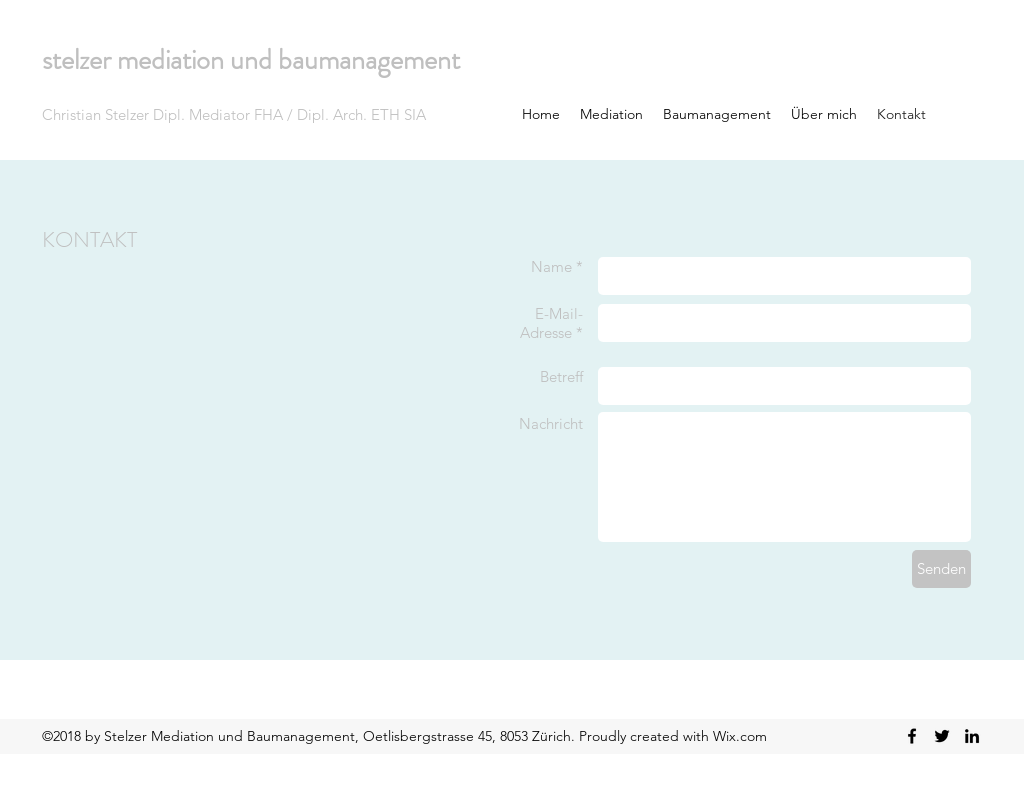  I want to click on [Senden], so click(941, 569).